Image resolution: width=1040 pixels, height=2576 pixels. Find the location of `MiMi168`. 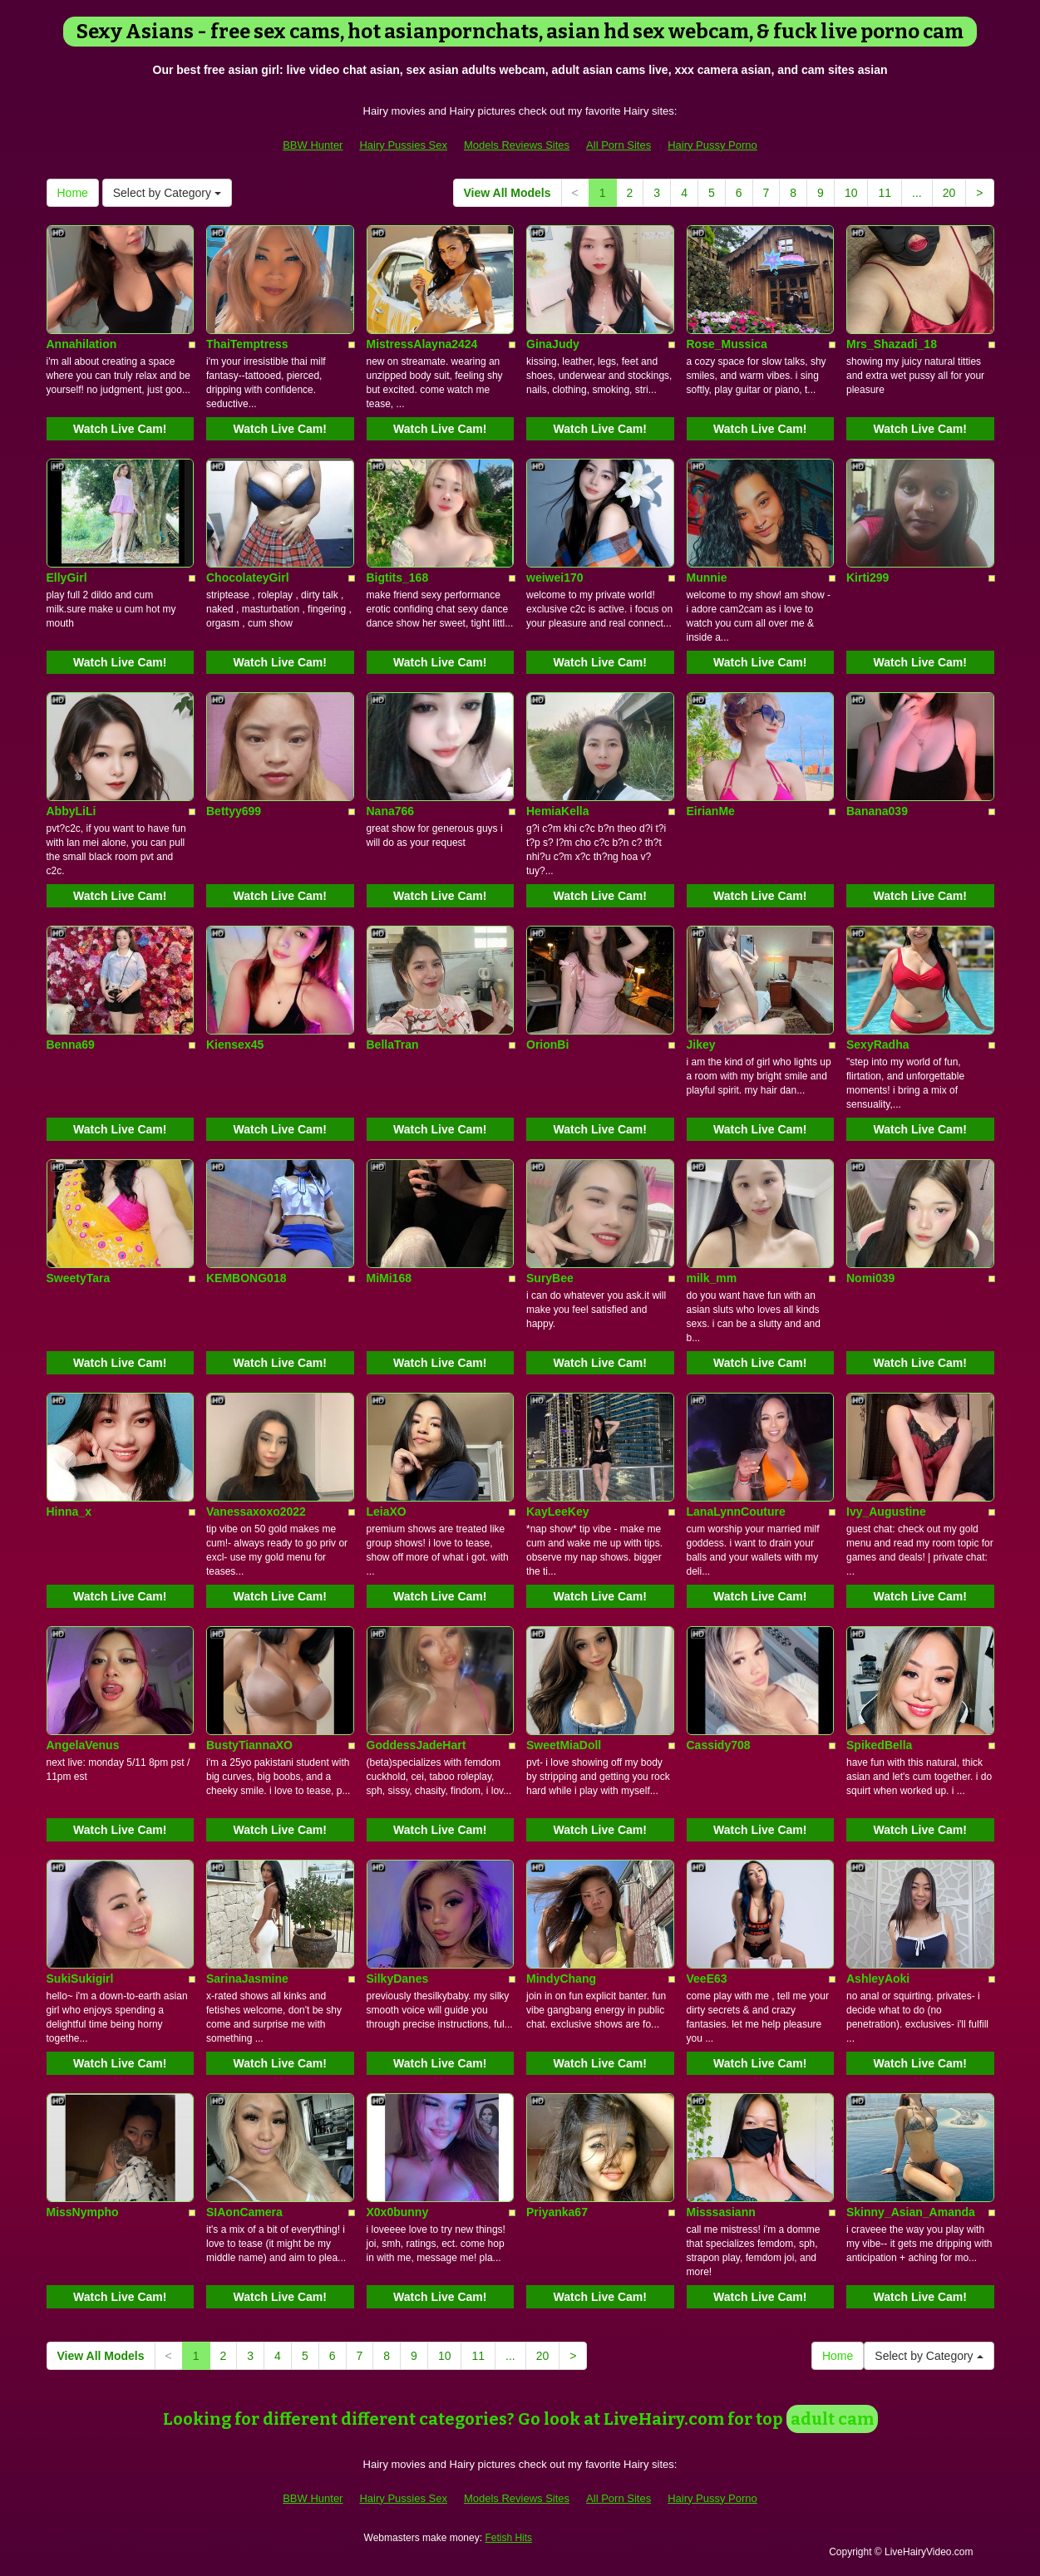

MiMi168 is located at coordinates (389, 1278).